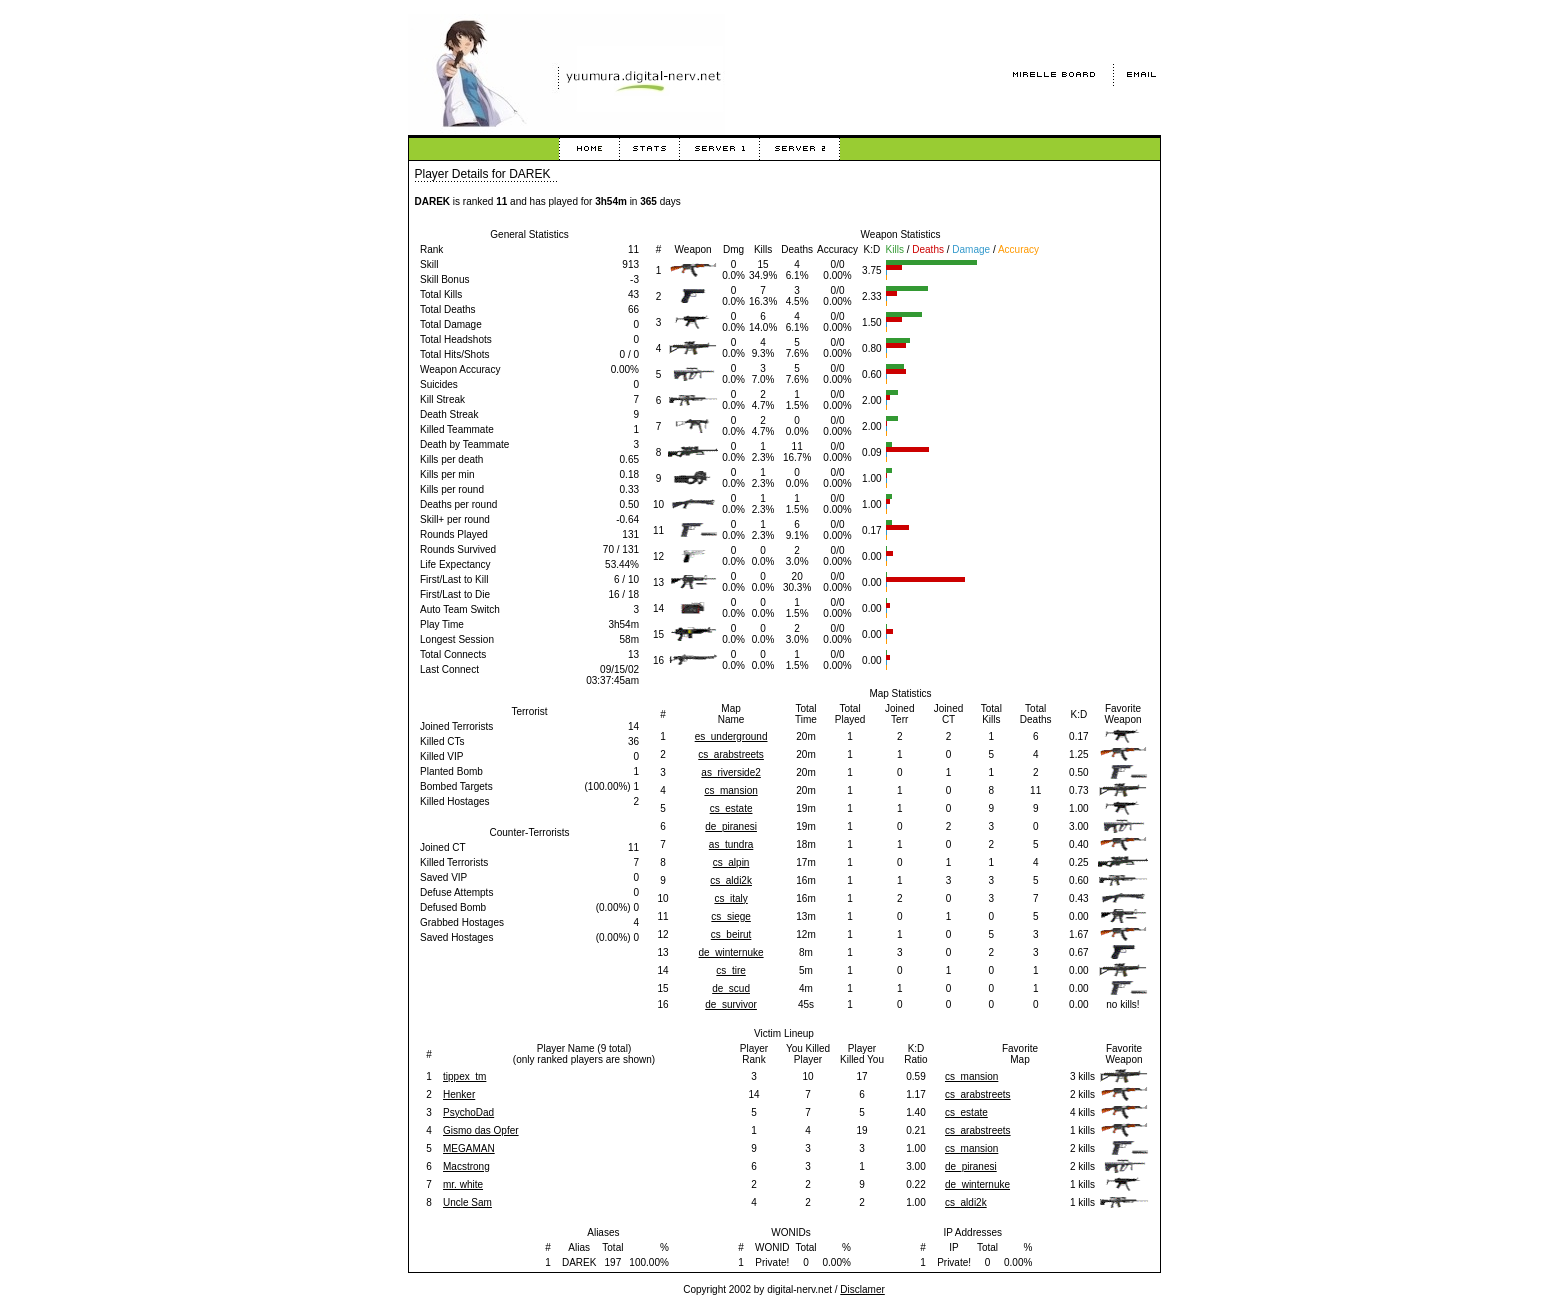 The height and width of the screenshot is (1295, 1568). What do you see at coordinates (731, 880) in the screenshot?
I see `cs_aldi2k` at bounding box center [731, 880].